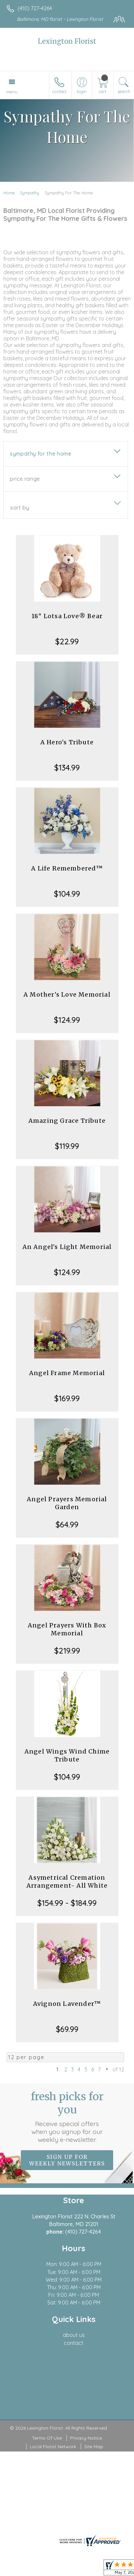  What do you see at coordinates (67, 1503) in the screenshot?
I see `Angel Prayers Memorial Garden` at bounding box center [67, 1503].